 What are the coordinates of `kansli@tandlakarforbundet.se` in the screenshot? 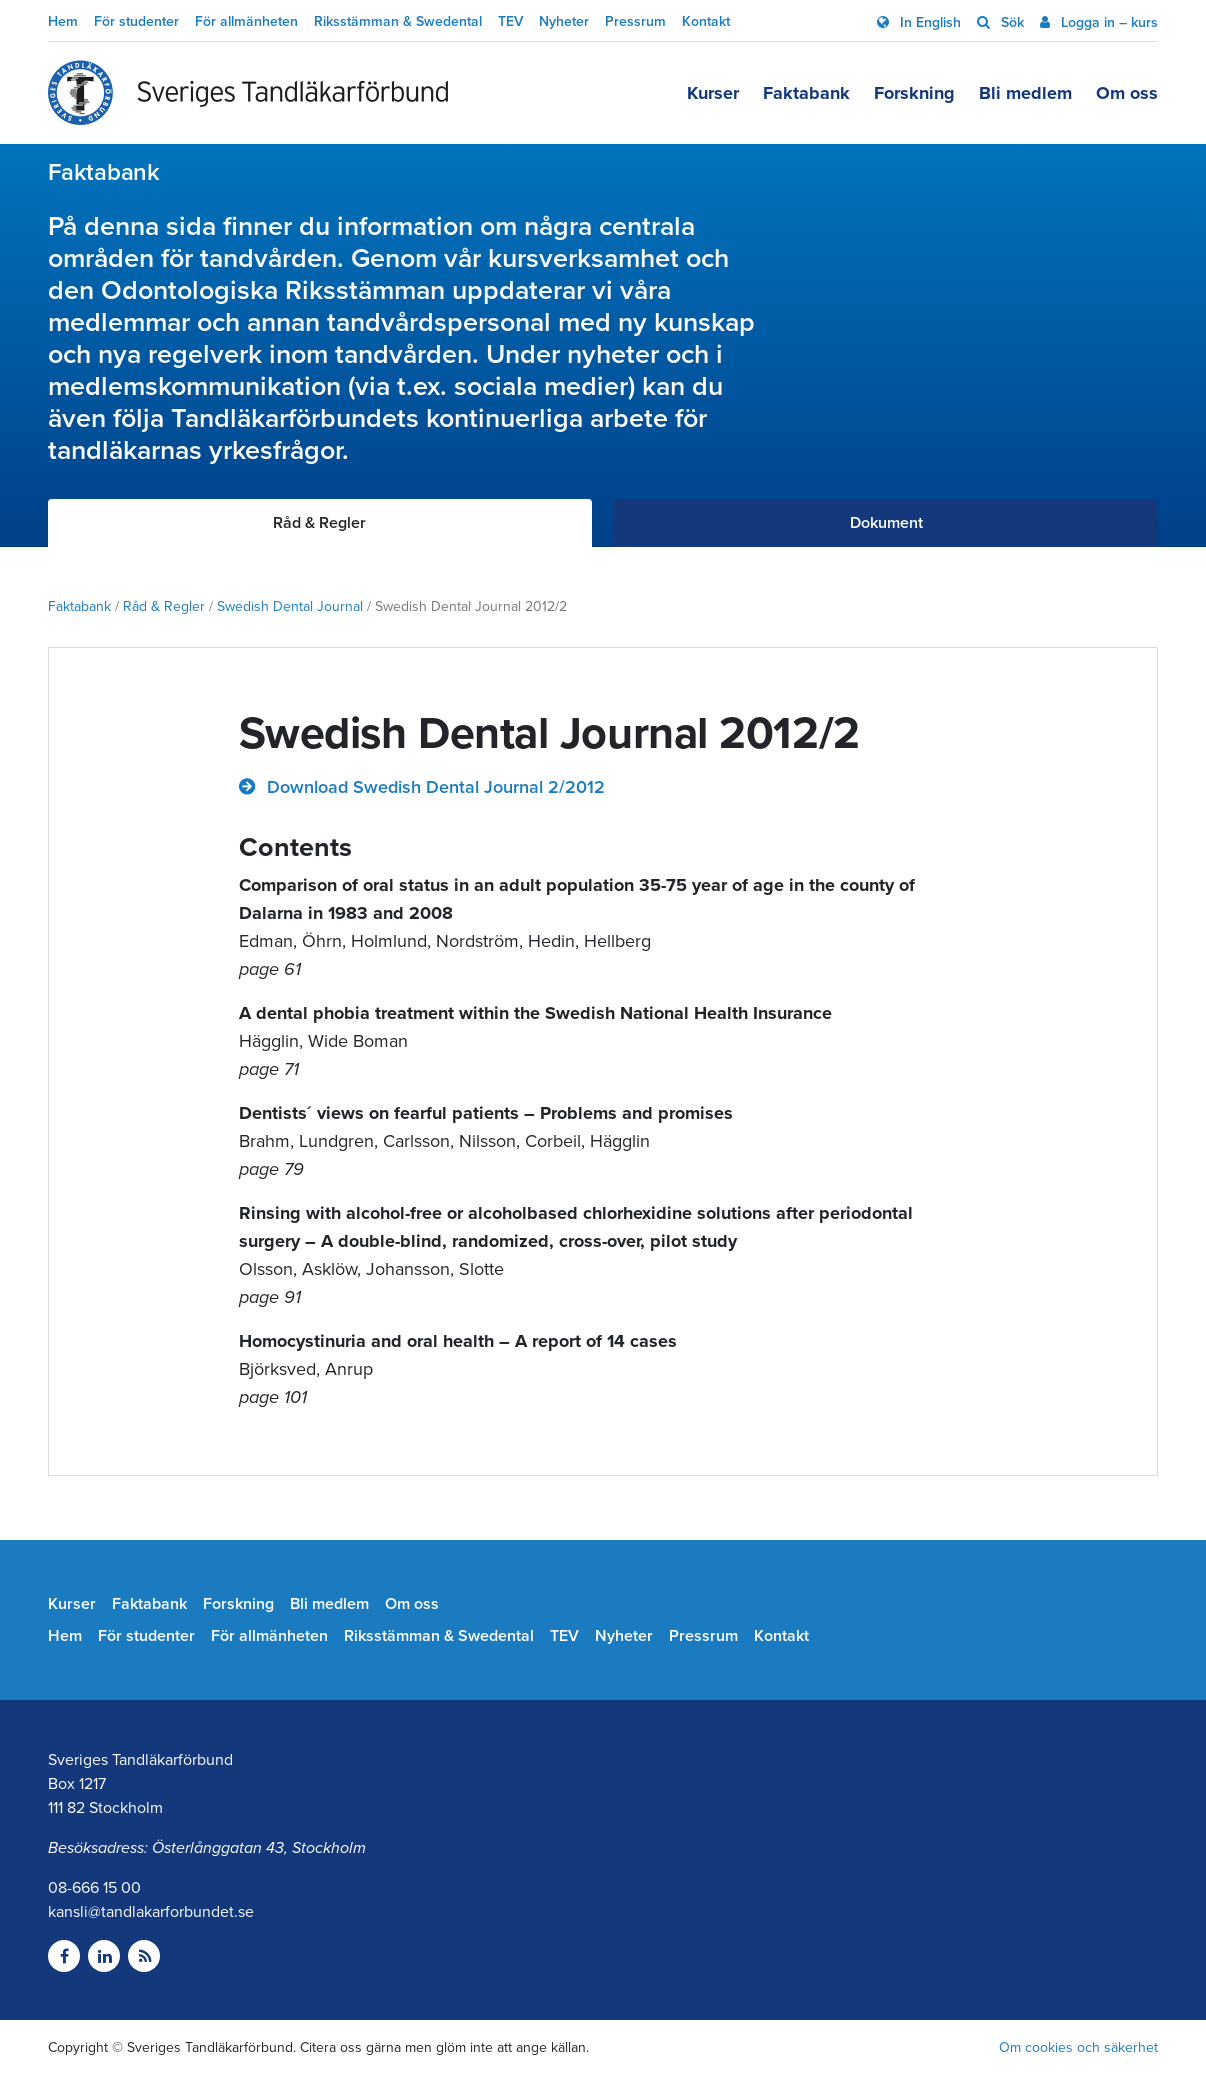 It's located at (151, 1912).